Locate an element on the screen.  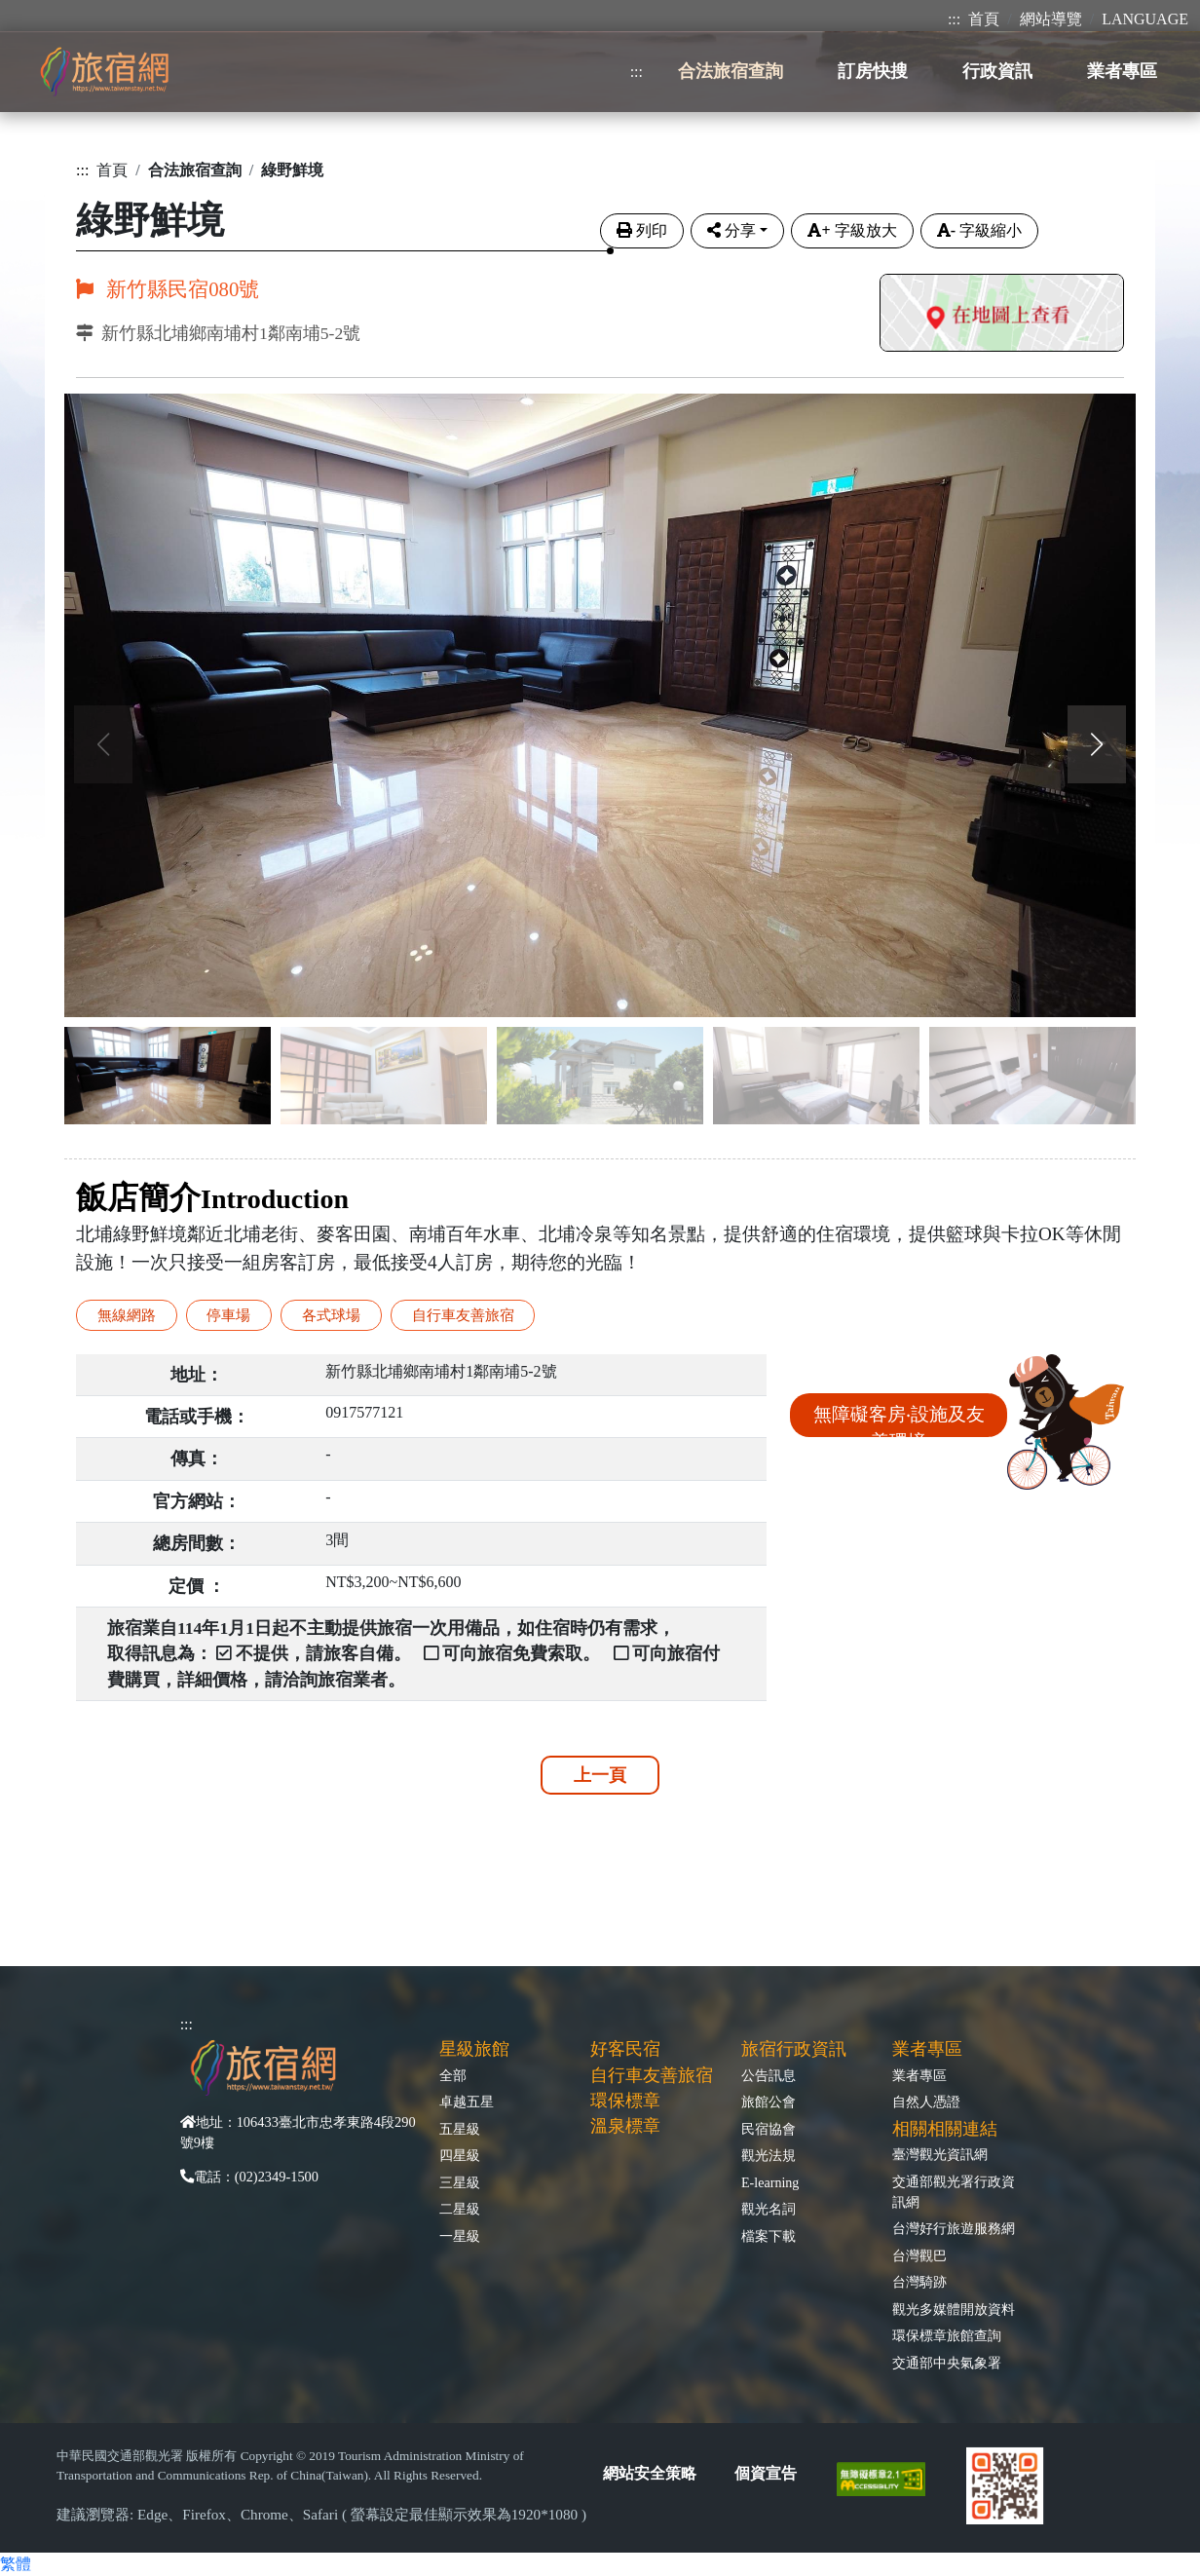
臺灣觀光資訊網 is located at coordinates (940, 2154).